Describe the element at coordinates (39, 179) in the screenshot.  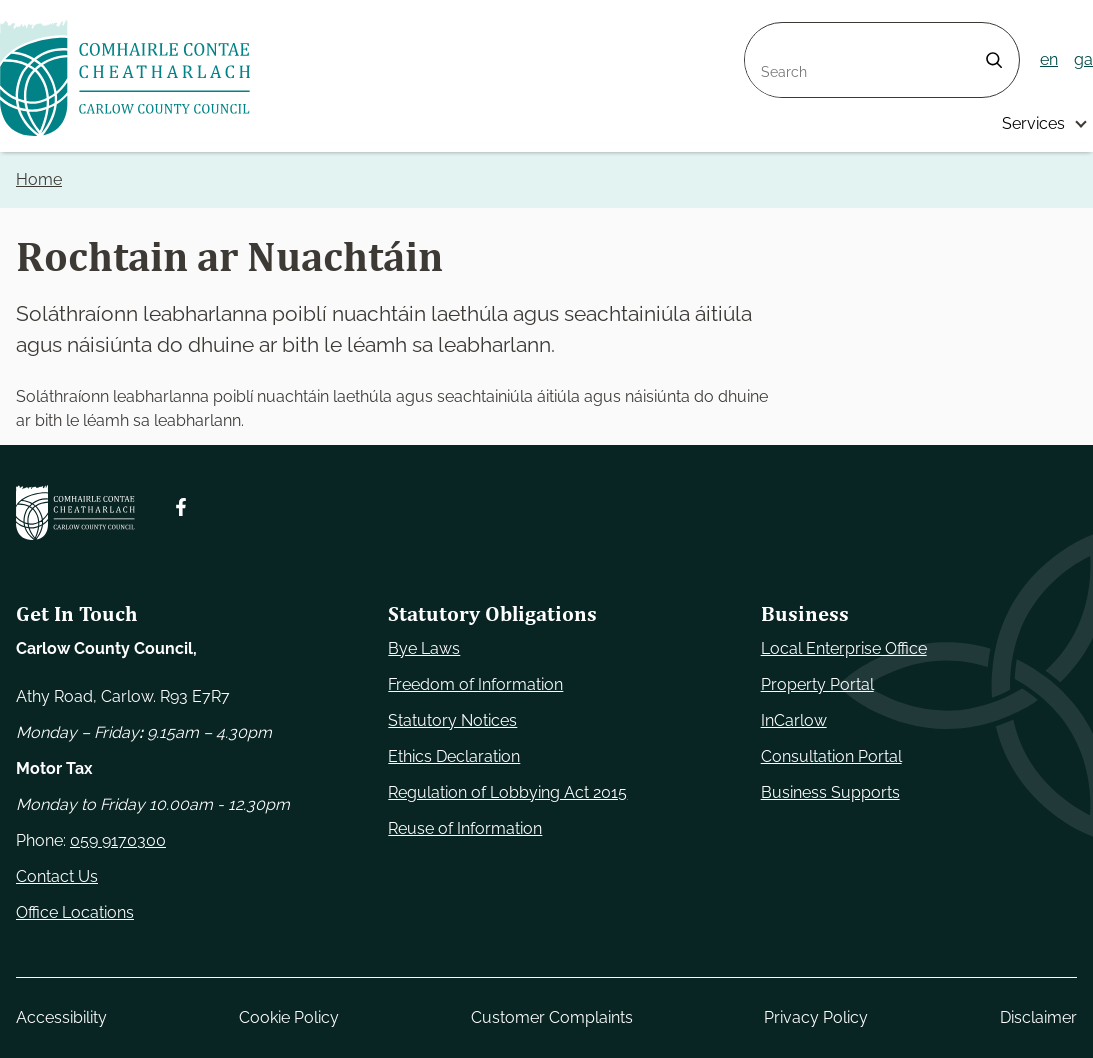
I see `Home` at that location.